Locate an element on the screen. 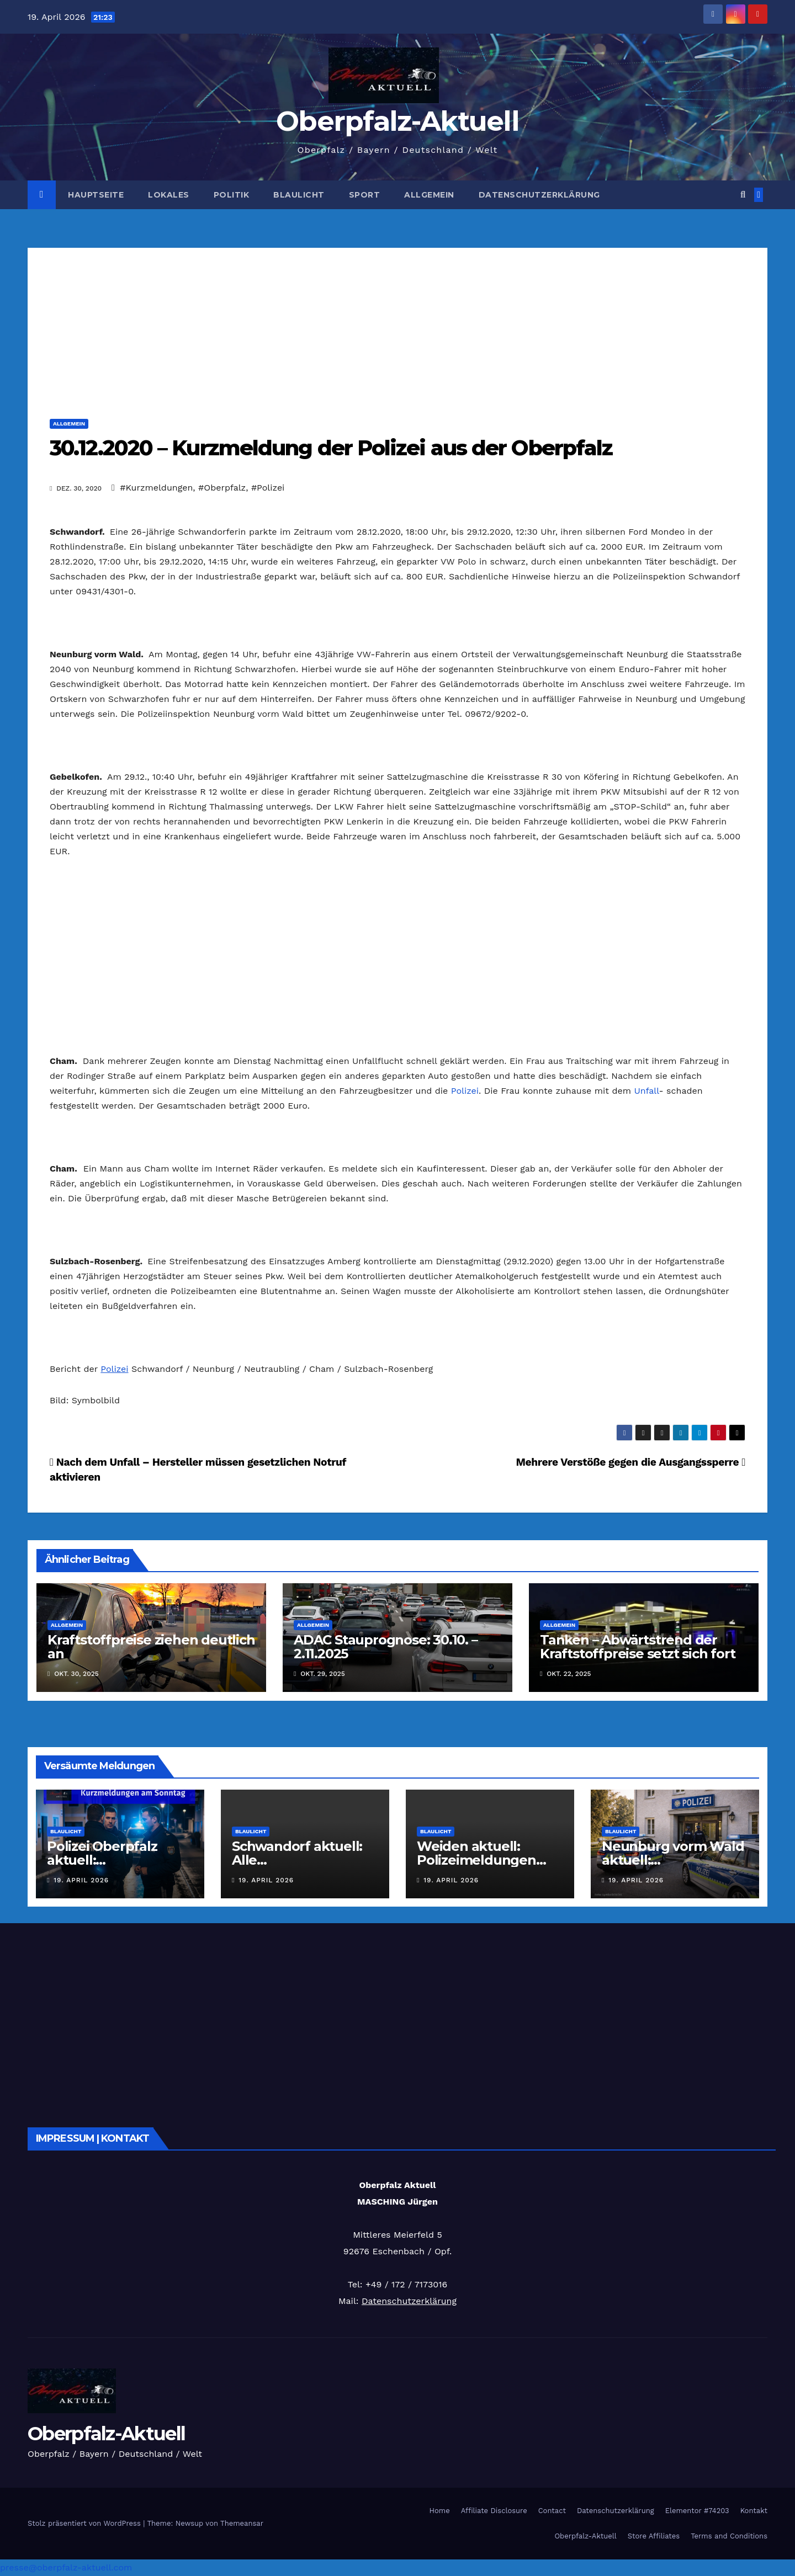  Hauptseite is located at coordinates (96, 195).